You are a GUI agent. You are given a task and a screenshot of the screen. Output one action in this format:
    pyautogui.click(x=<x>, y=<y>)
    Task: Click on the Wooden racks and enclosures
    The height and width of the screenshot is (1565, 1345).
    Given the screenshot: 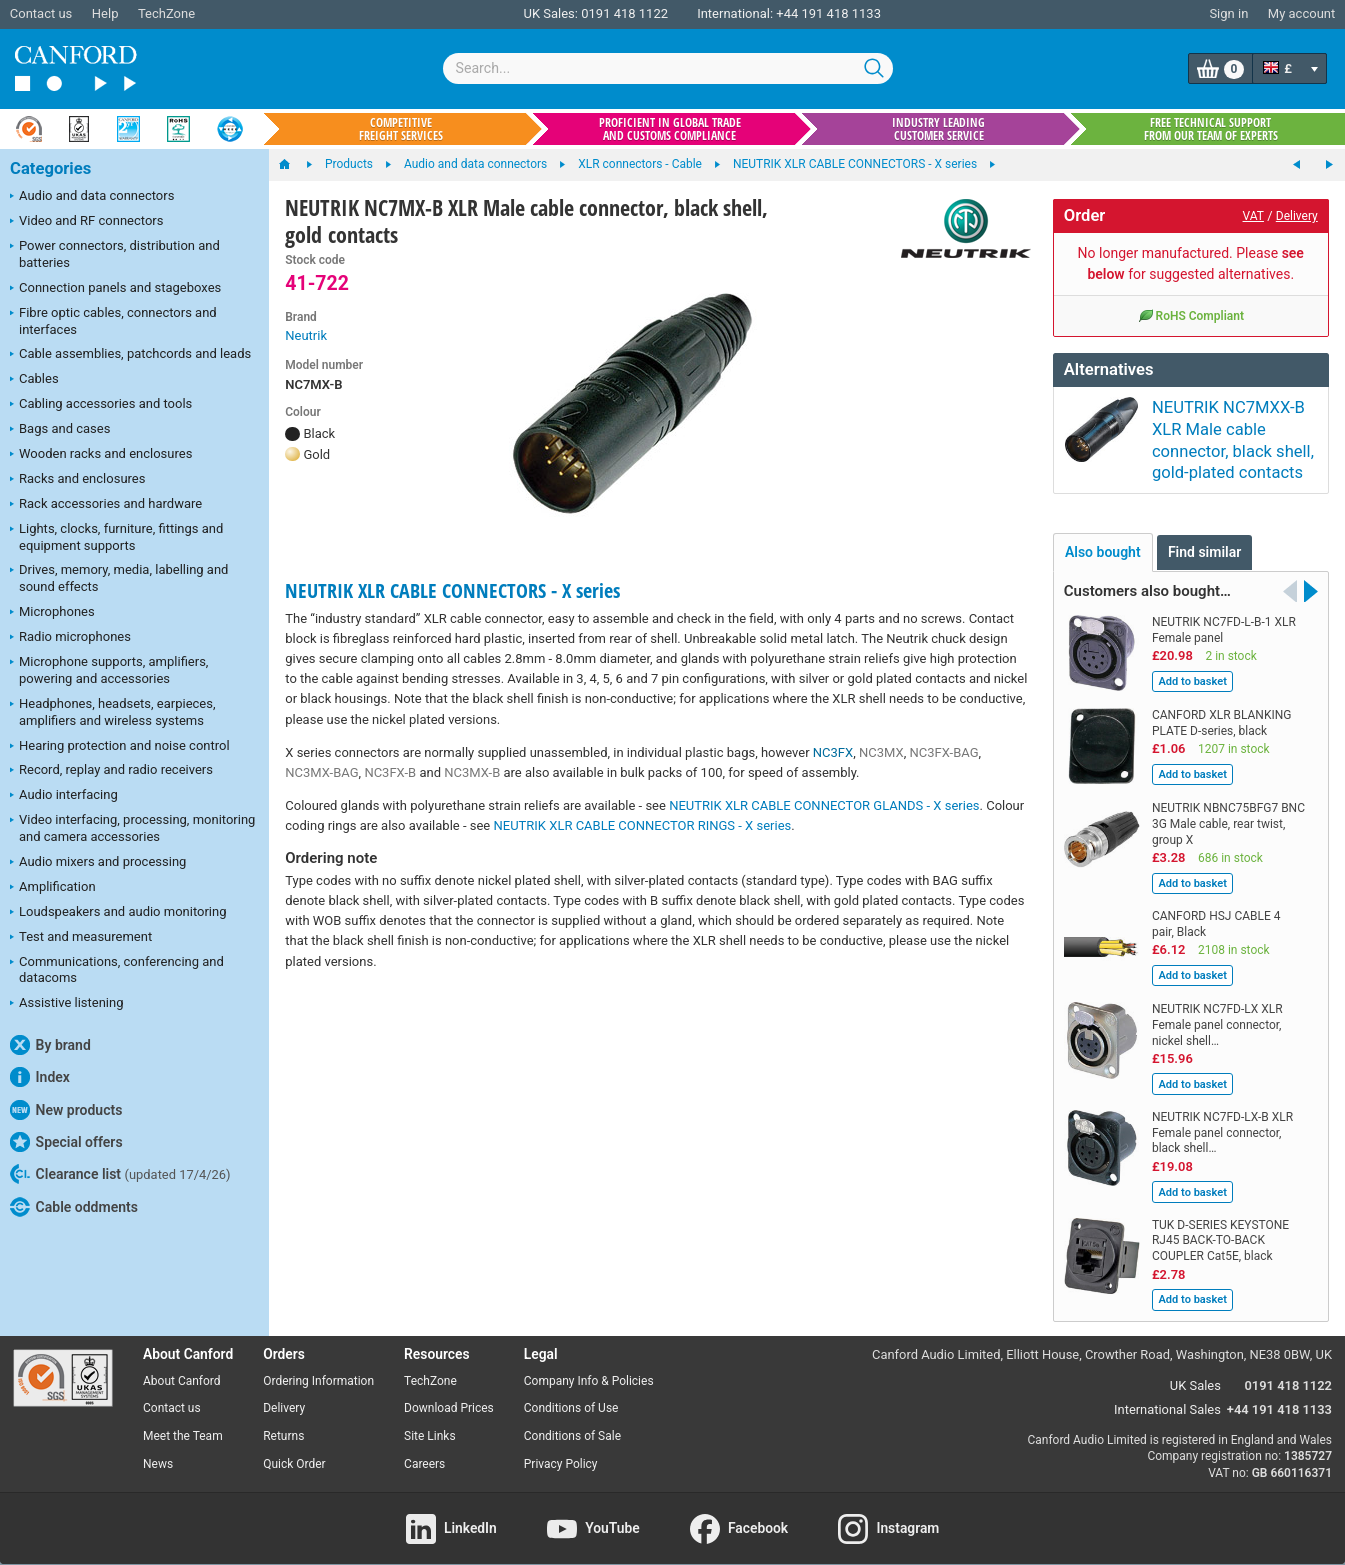 What is the action you would take?
    pyautogui.click(x=101, y=455)
    